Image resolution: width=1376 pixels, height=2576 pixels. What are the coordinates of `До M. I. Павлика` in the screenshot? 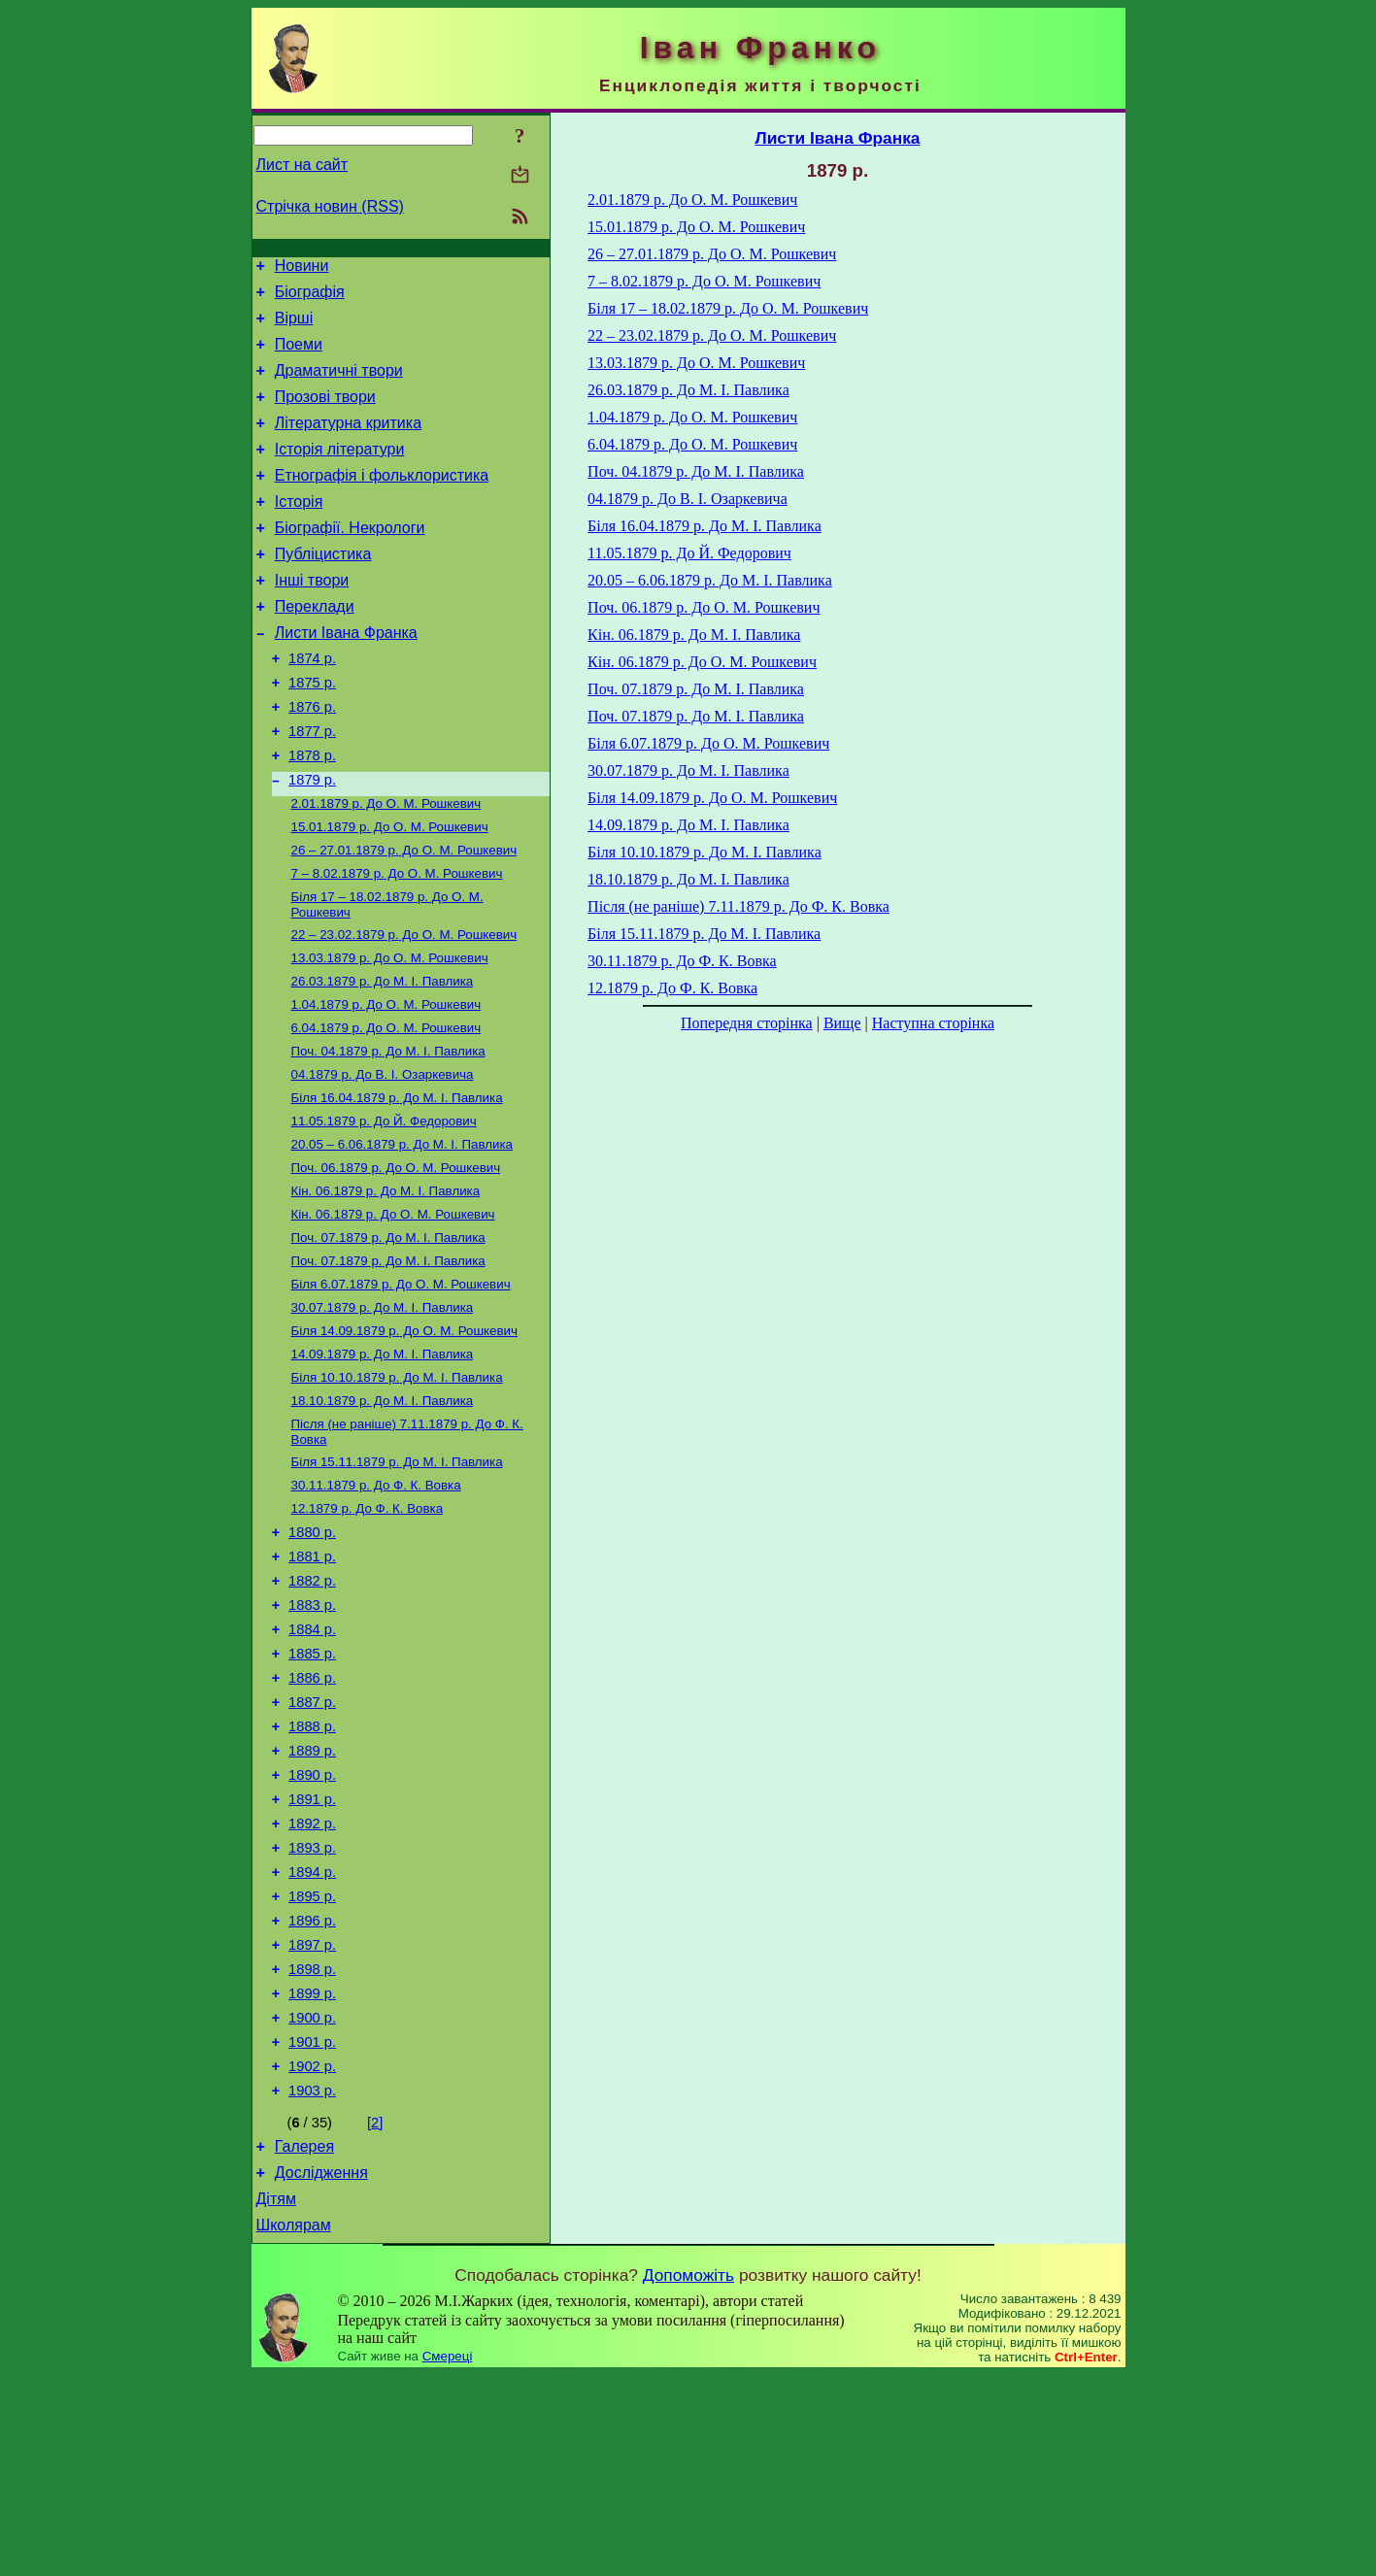 It's located at (388, 1335).